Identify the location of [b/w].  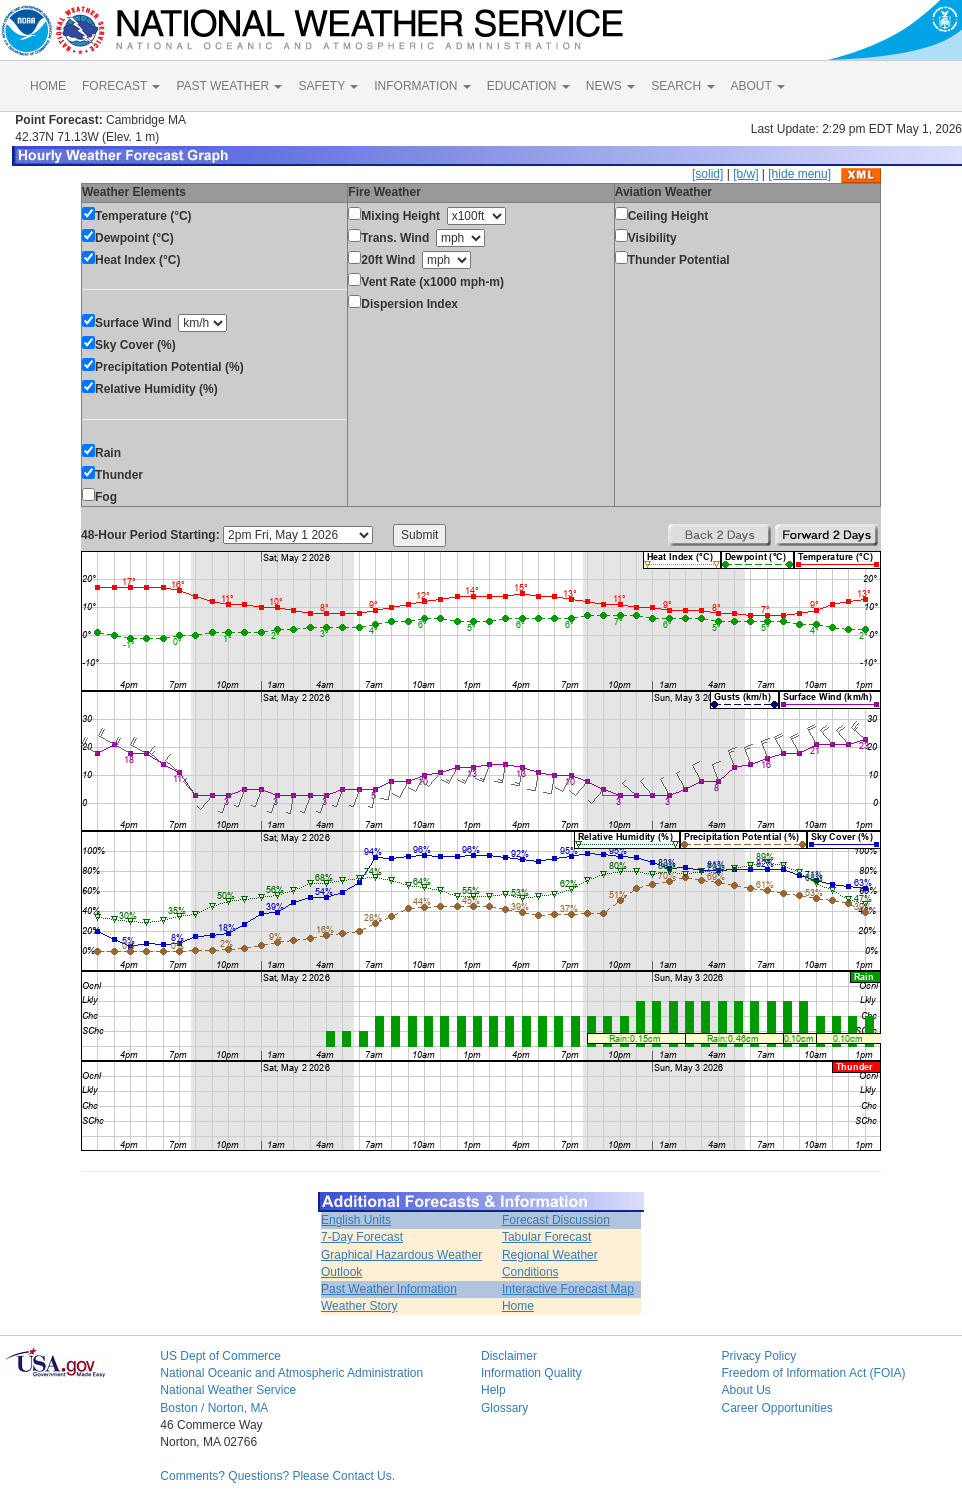
(745, 174).